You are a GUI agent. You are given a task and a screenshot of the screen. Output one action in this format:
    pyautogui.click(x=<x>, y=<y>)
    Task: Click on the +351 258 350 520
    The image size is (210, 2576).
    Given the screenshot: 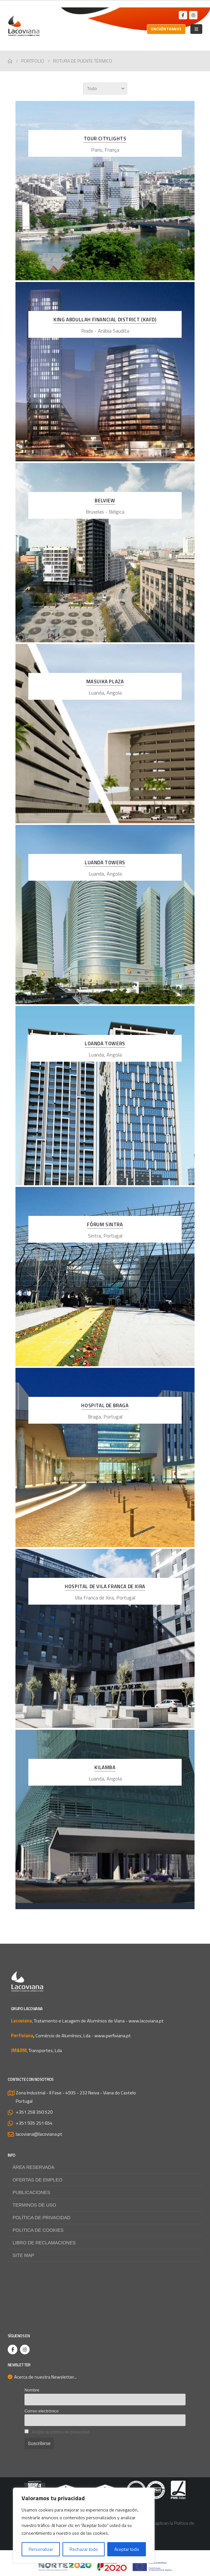 What is the action you would take?
    pyautogui.click(x=34, y=2112)
    